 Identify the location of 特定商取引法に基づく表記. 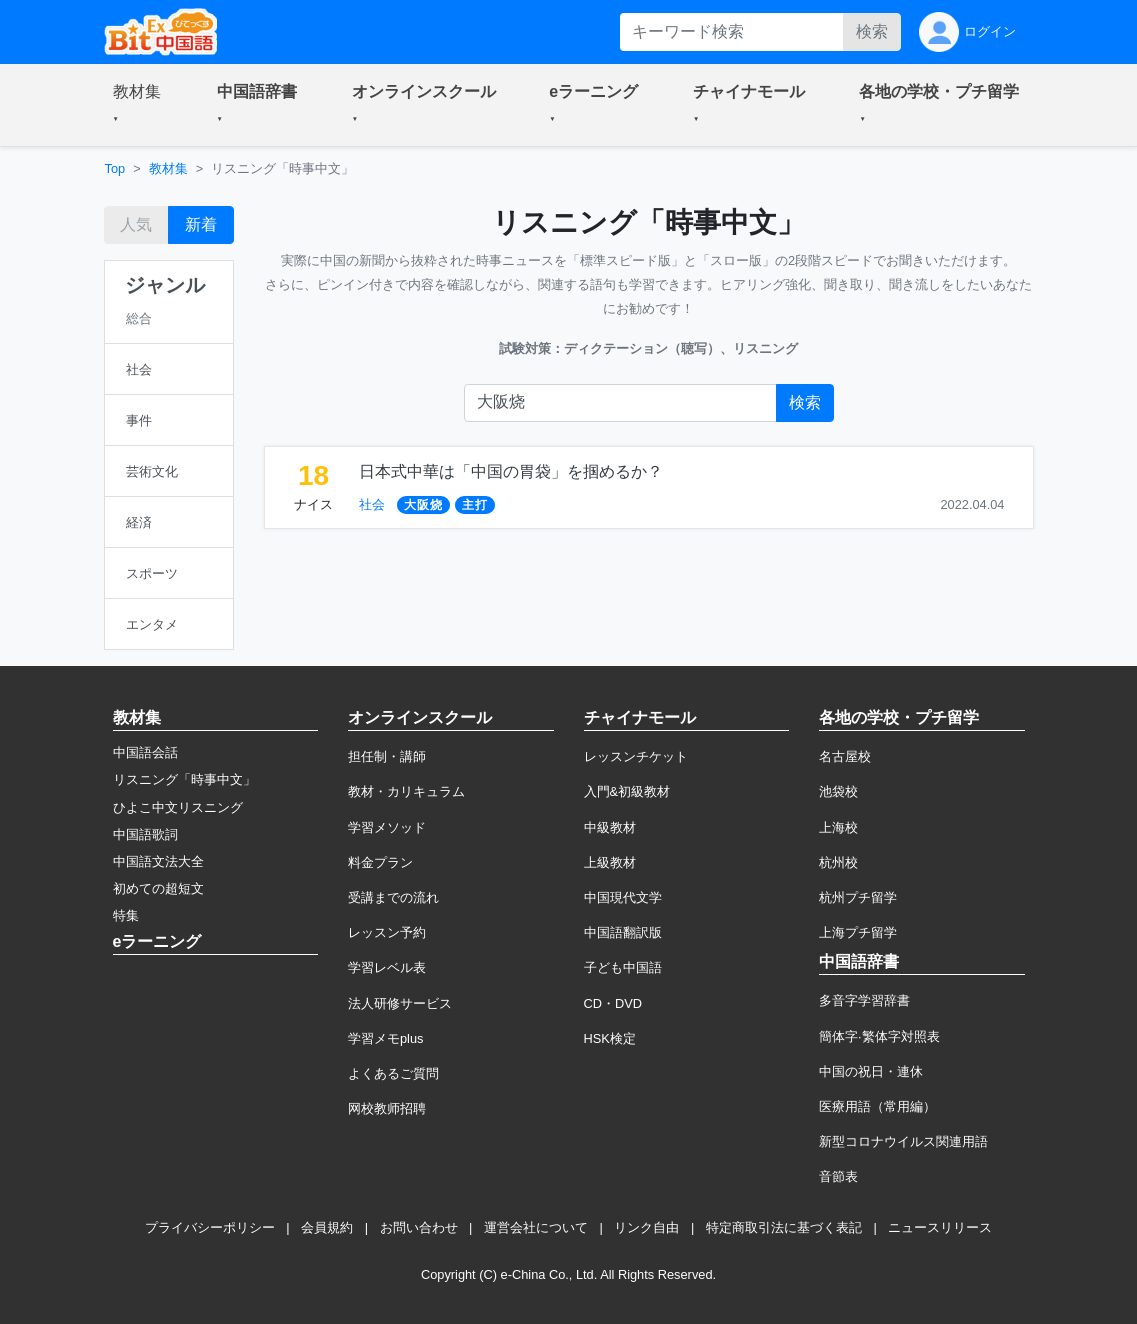
(784, 1227).